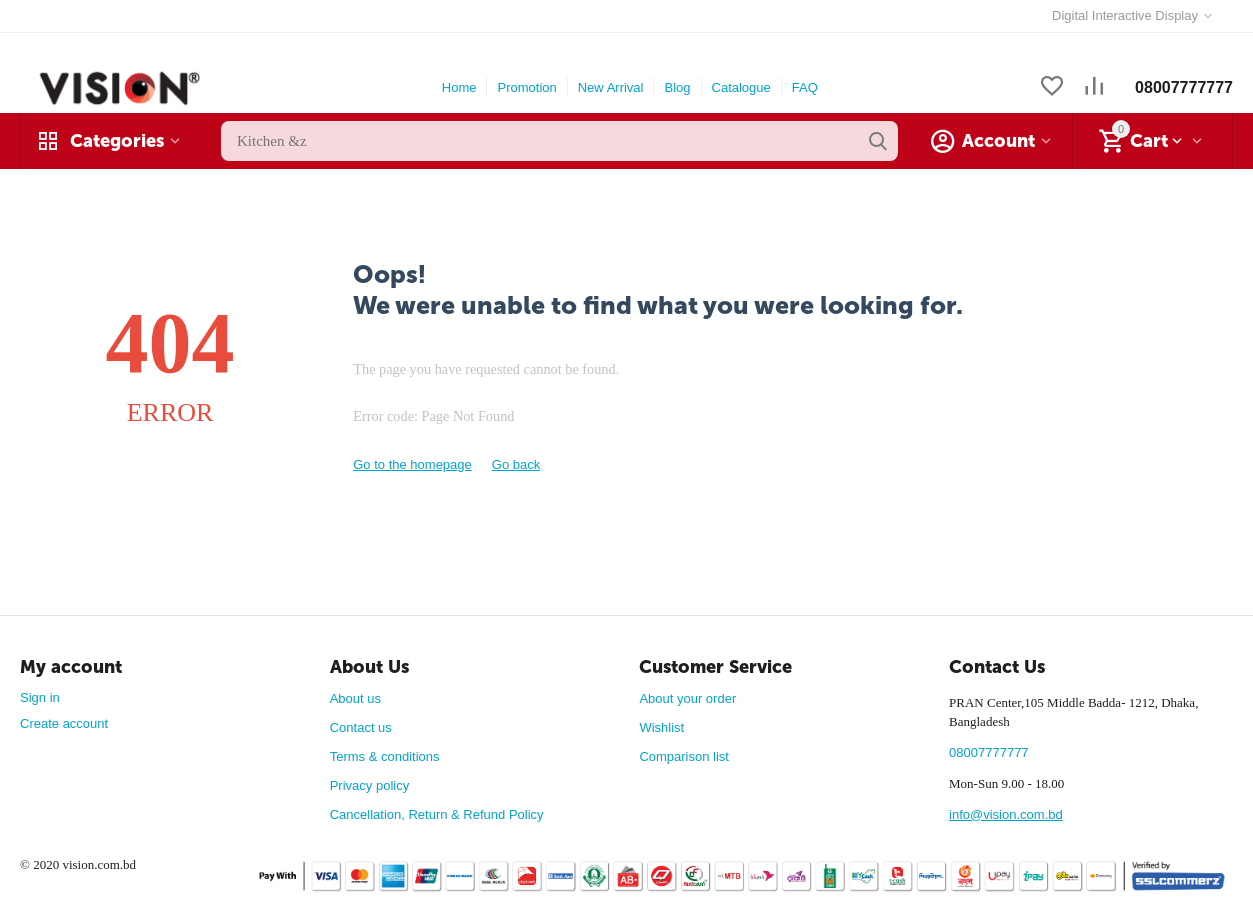 The height and width of the screenshot is (902, 1253). Describe the element at coordinates (684, 756) in the screenshot. I see `Comparison list` at that location.